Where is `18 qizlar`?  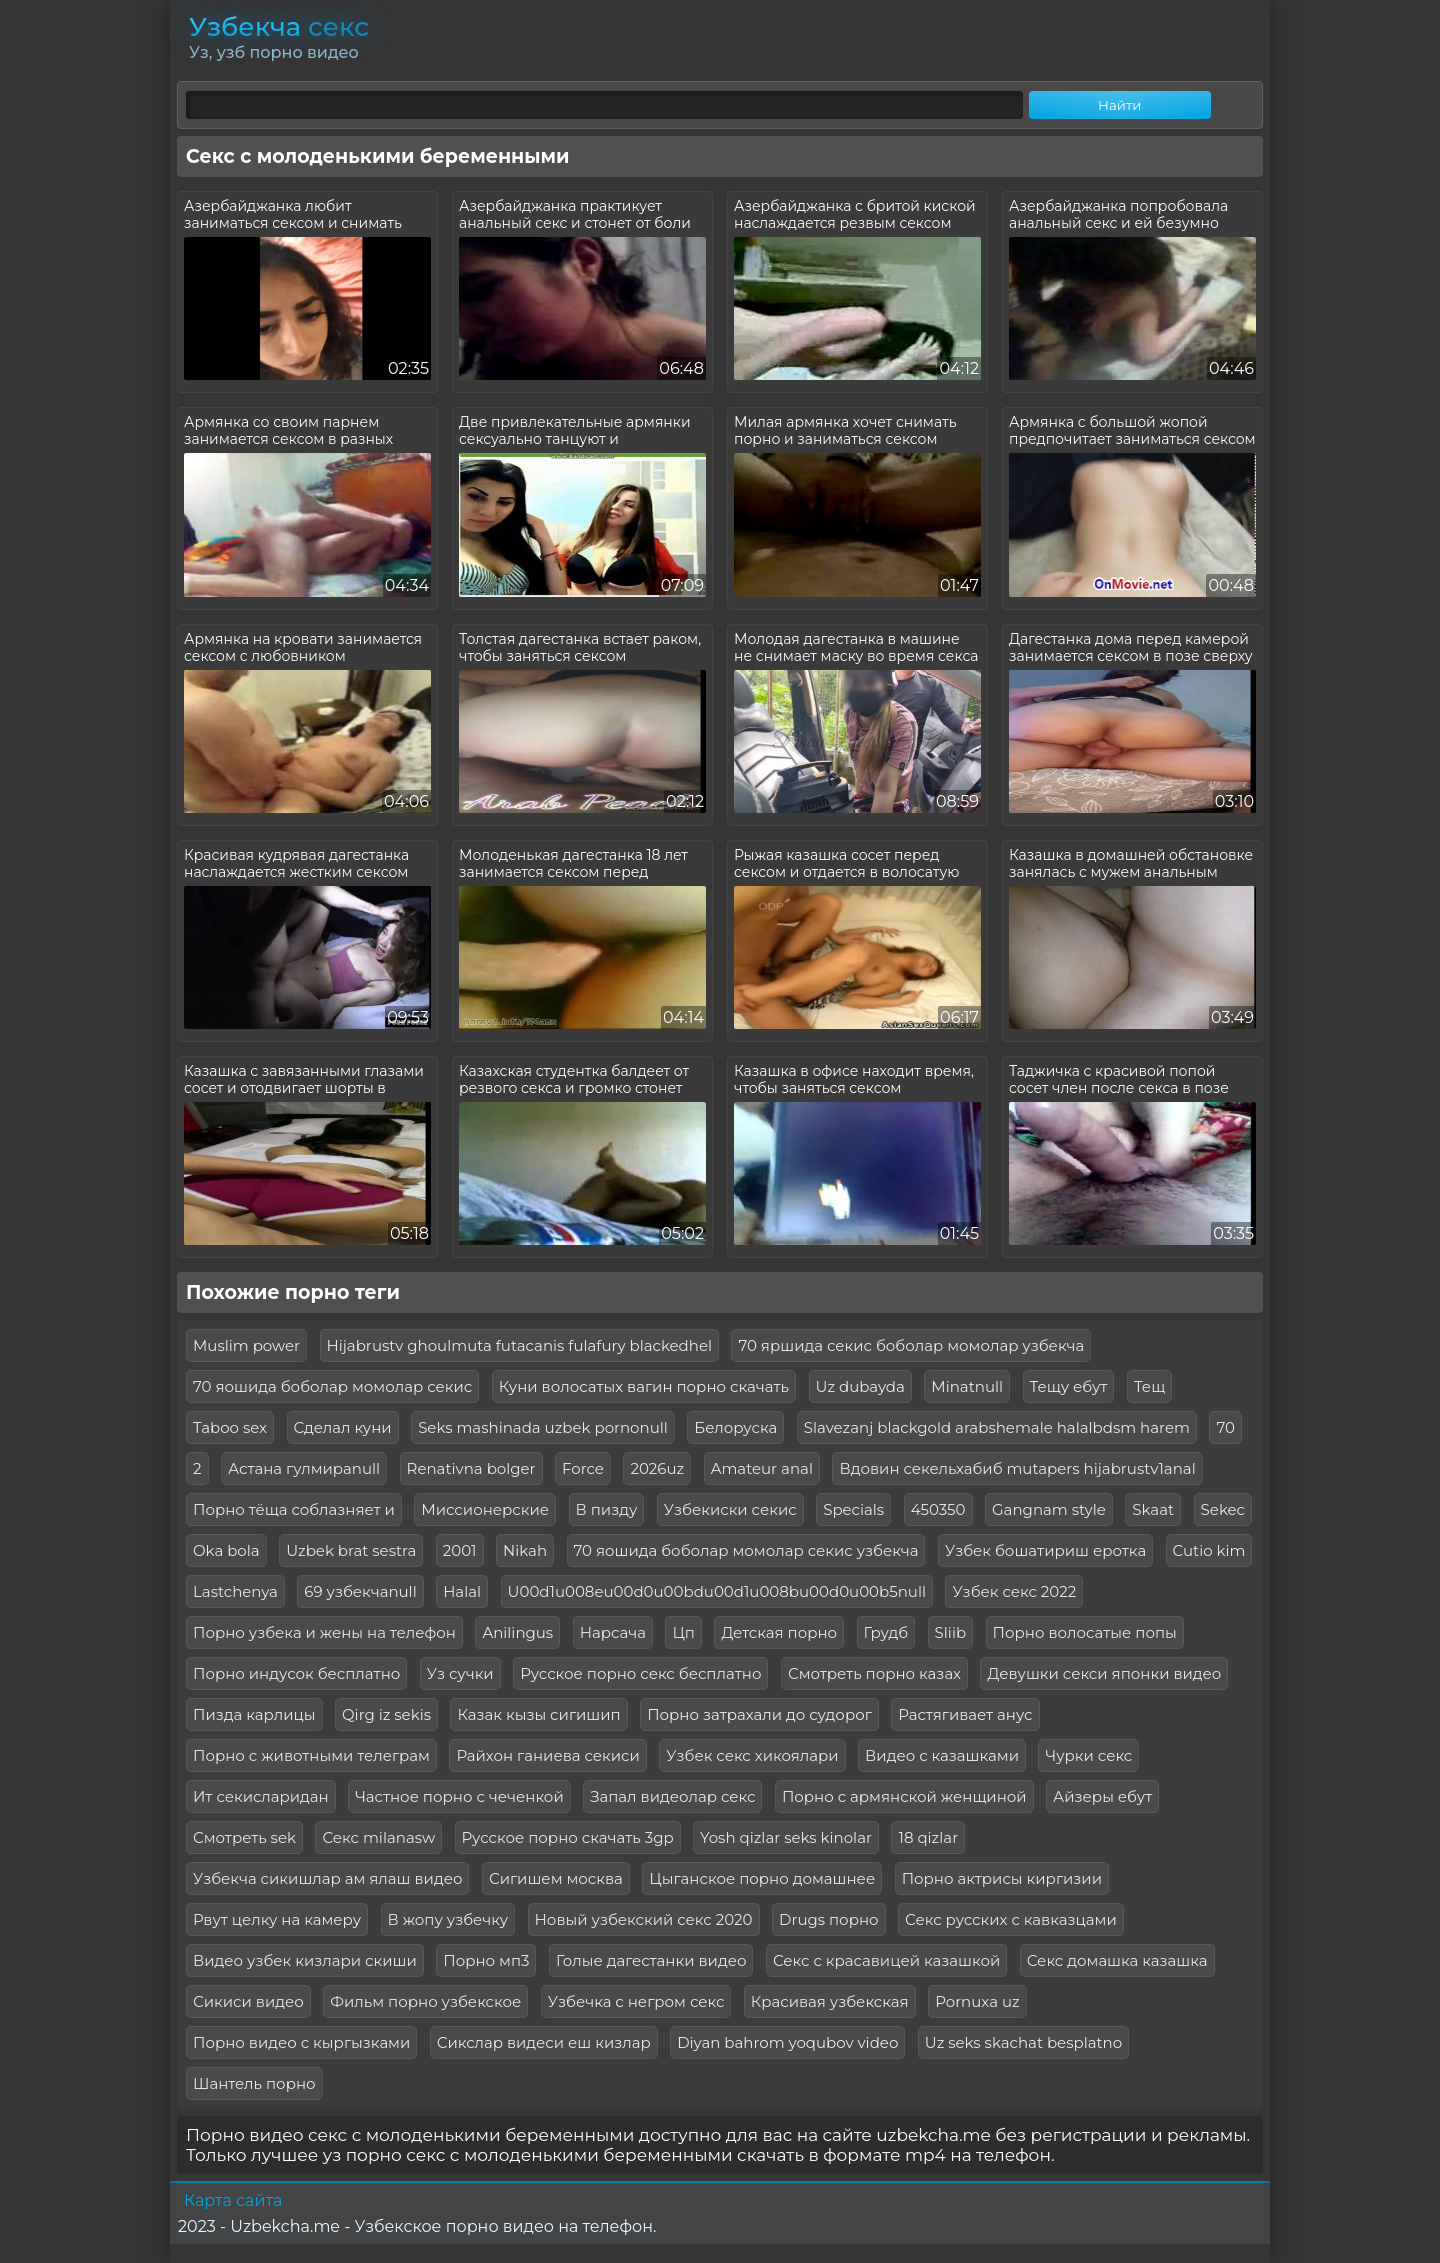 18 qizlar is located at coordinates (928, 1837).